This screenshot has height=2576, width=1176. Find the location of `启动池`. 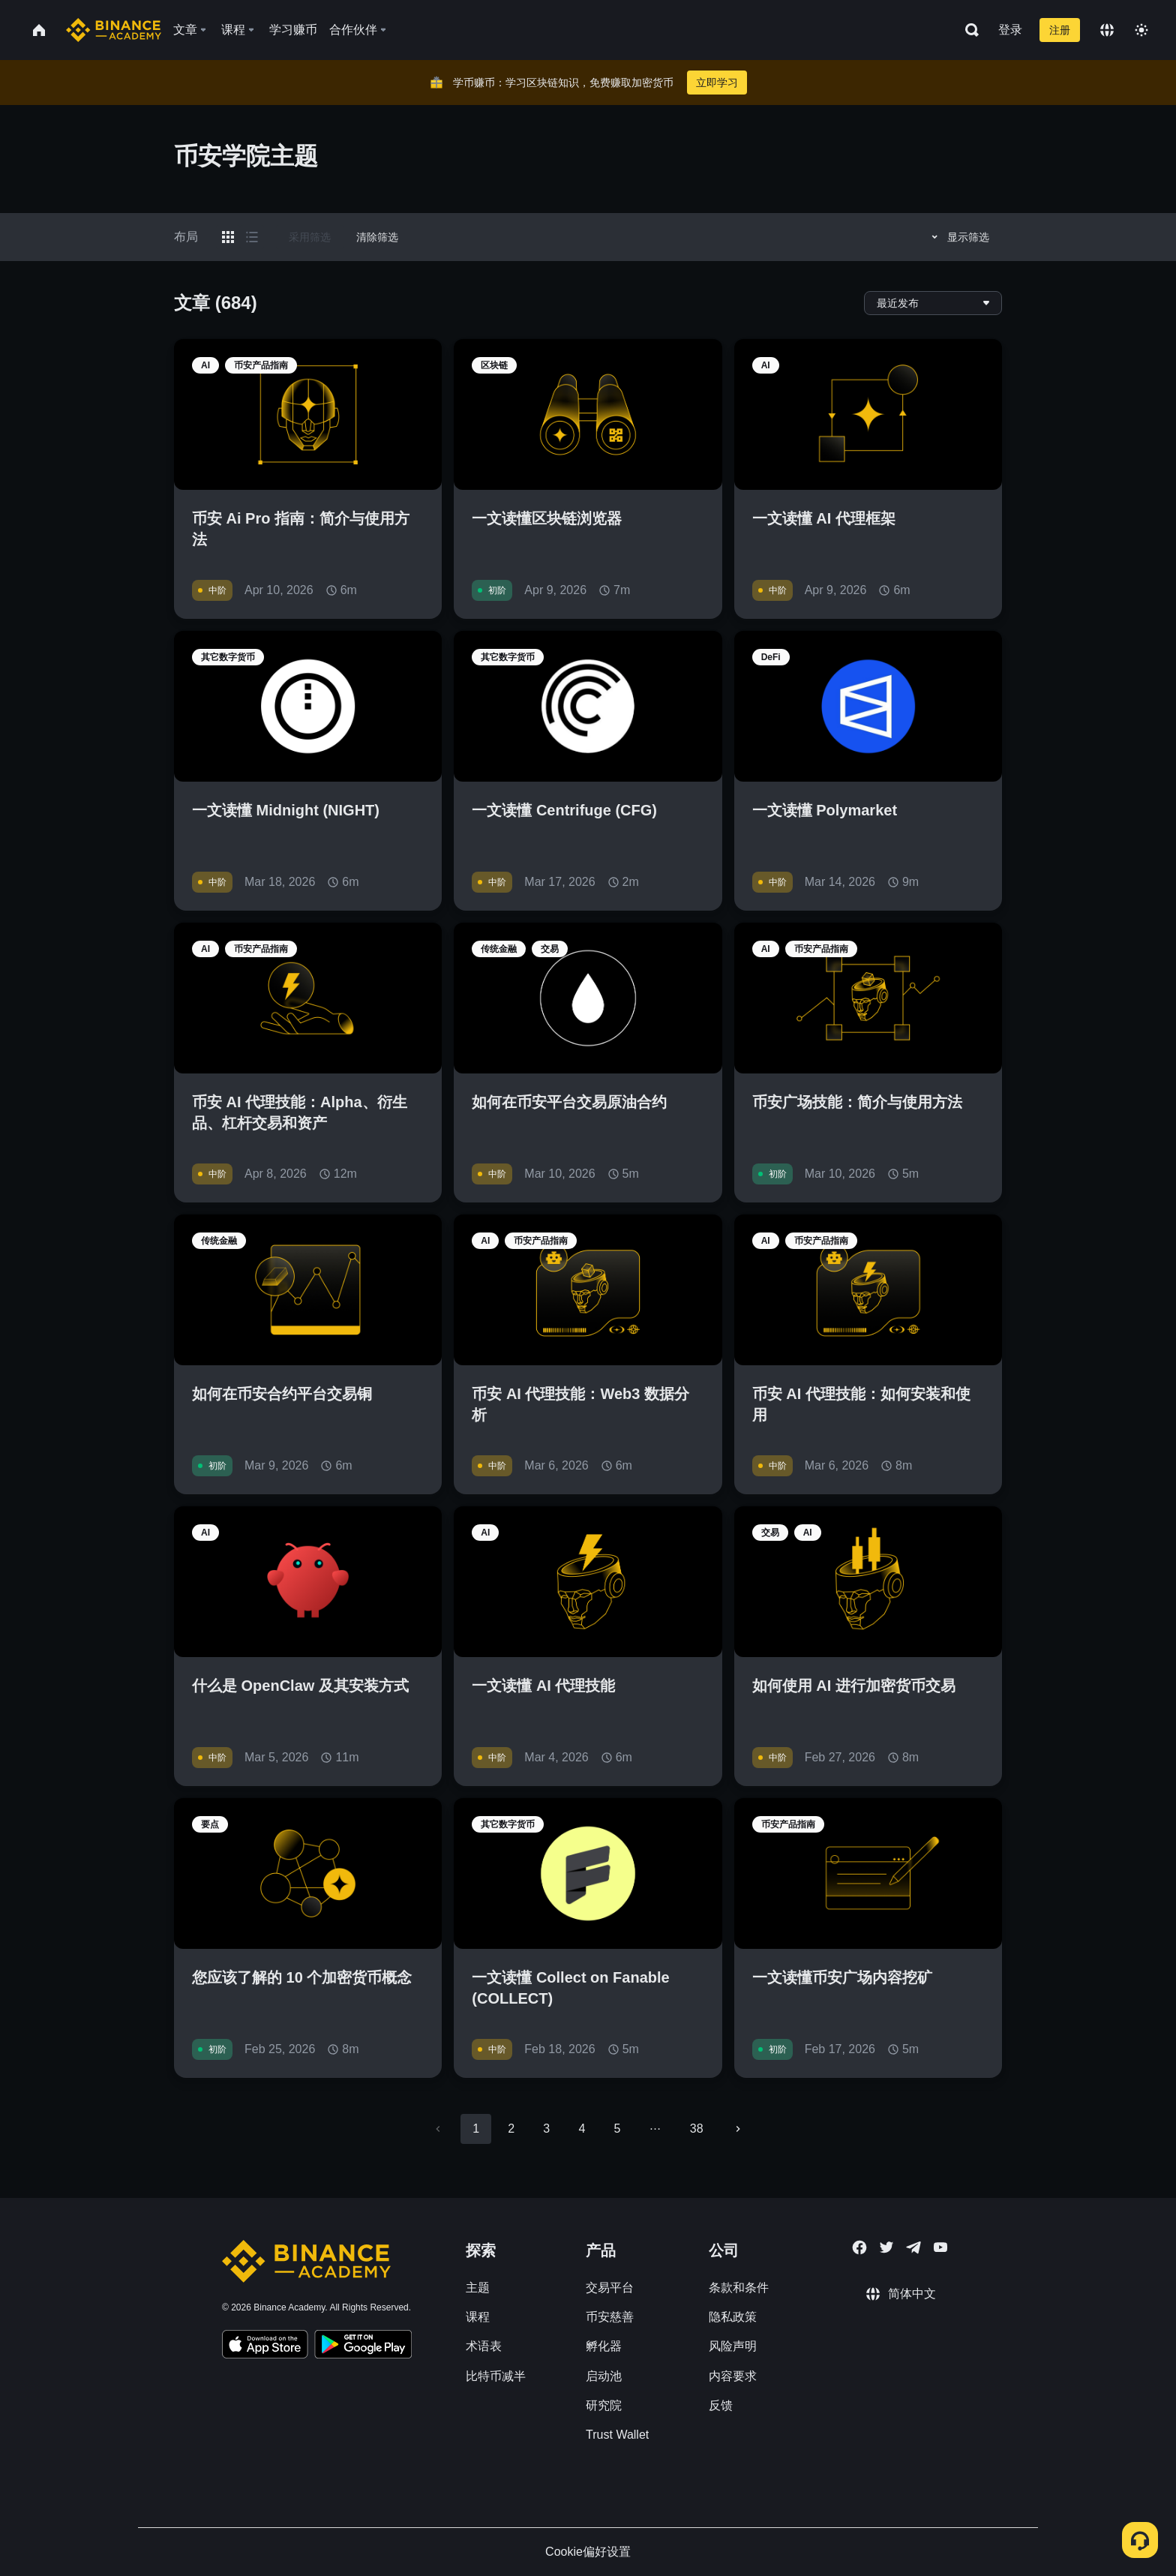

启动池 is located at coordinates (604, 2376).